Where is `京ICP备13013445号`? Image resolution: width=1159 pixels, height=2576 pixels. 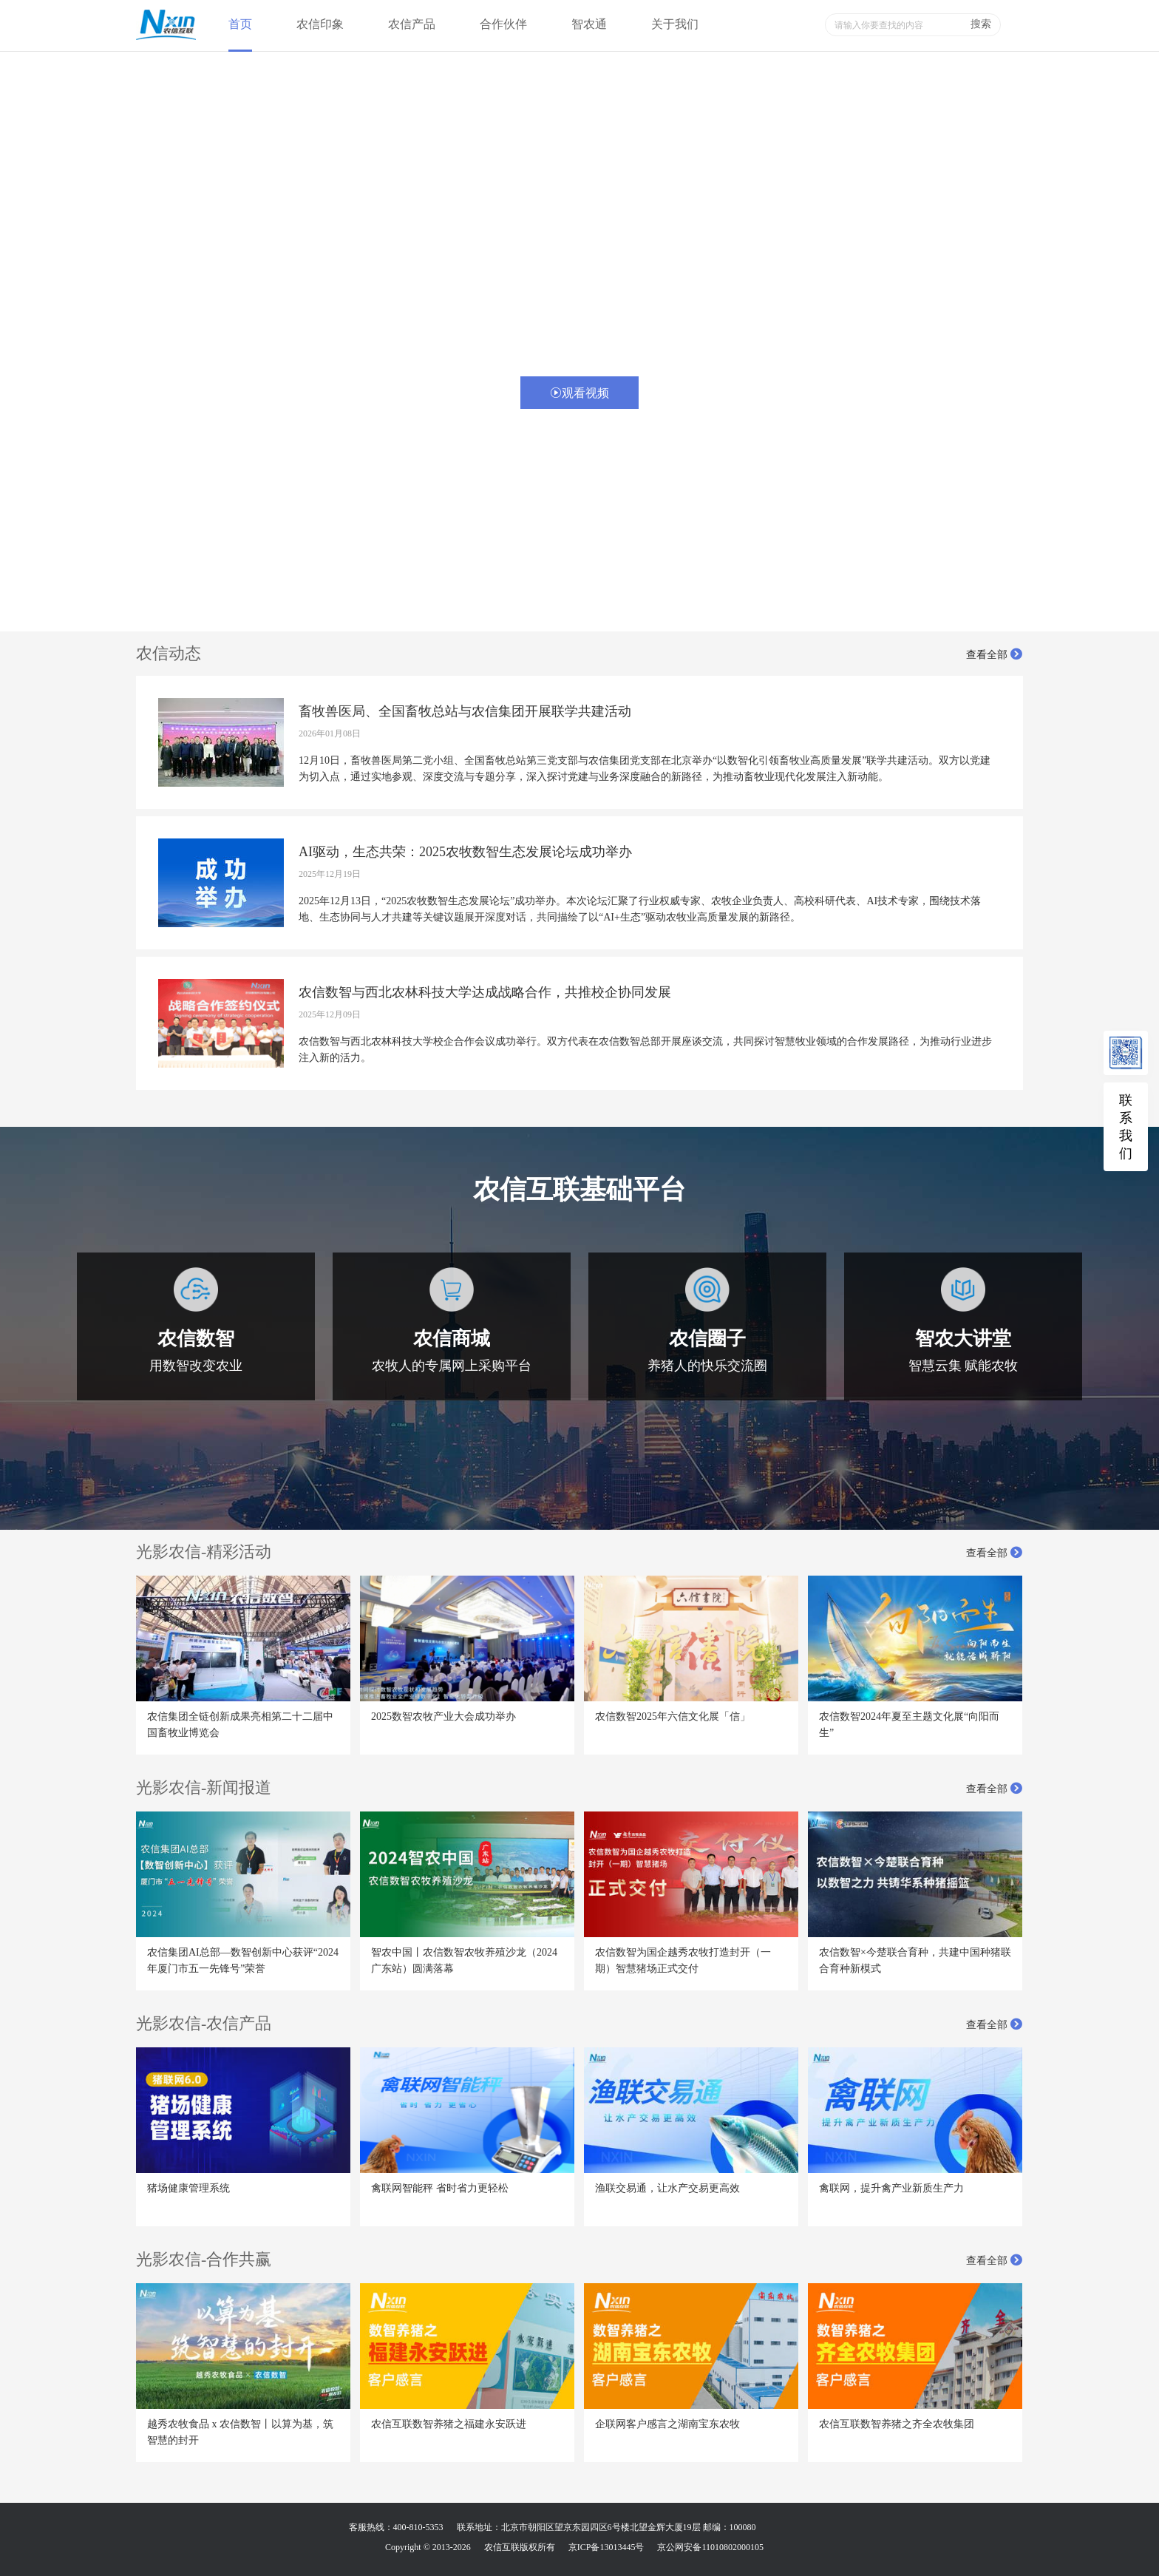
京ICP备13013445号 is located at coordinates (606, 2547).